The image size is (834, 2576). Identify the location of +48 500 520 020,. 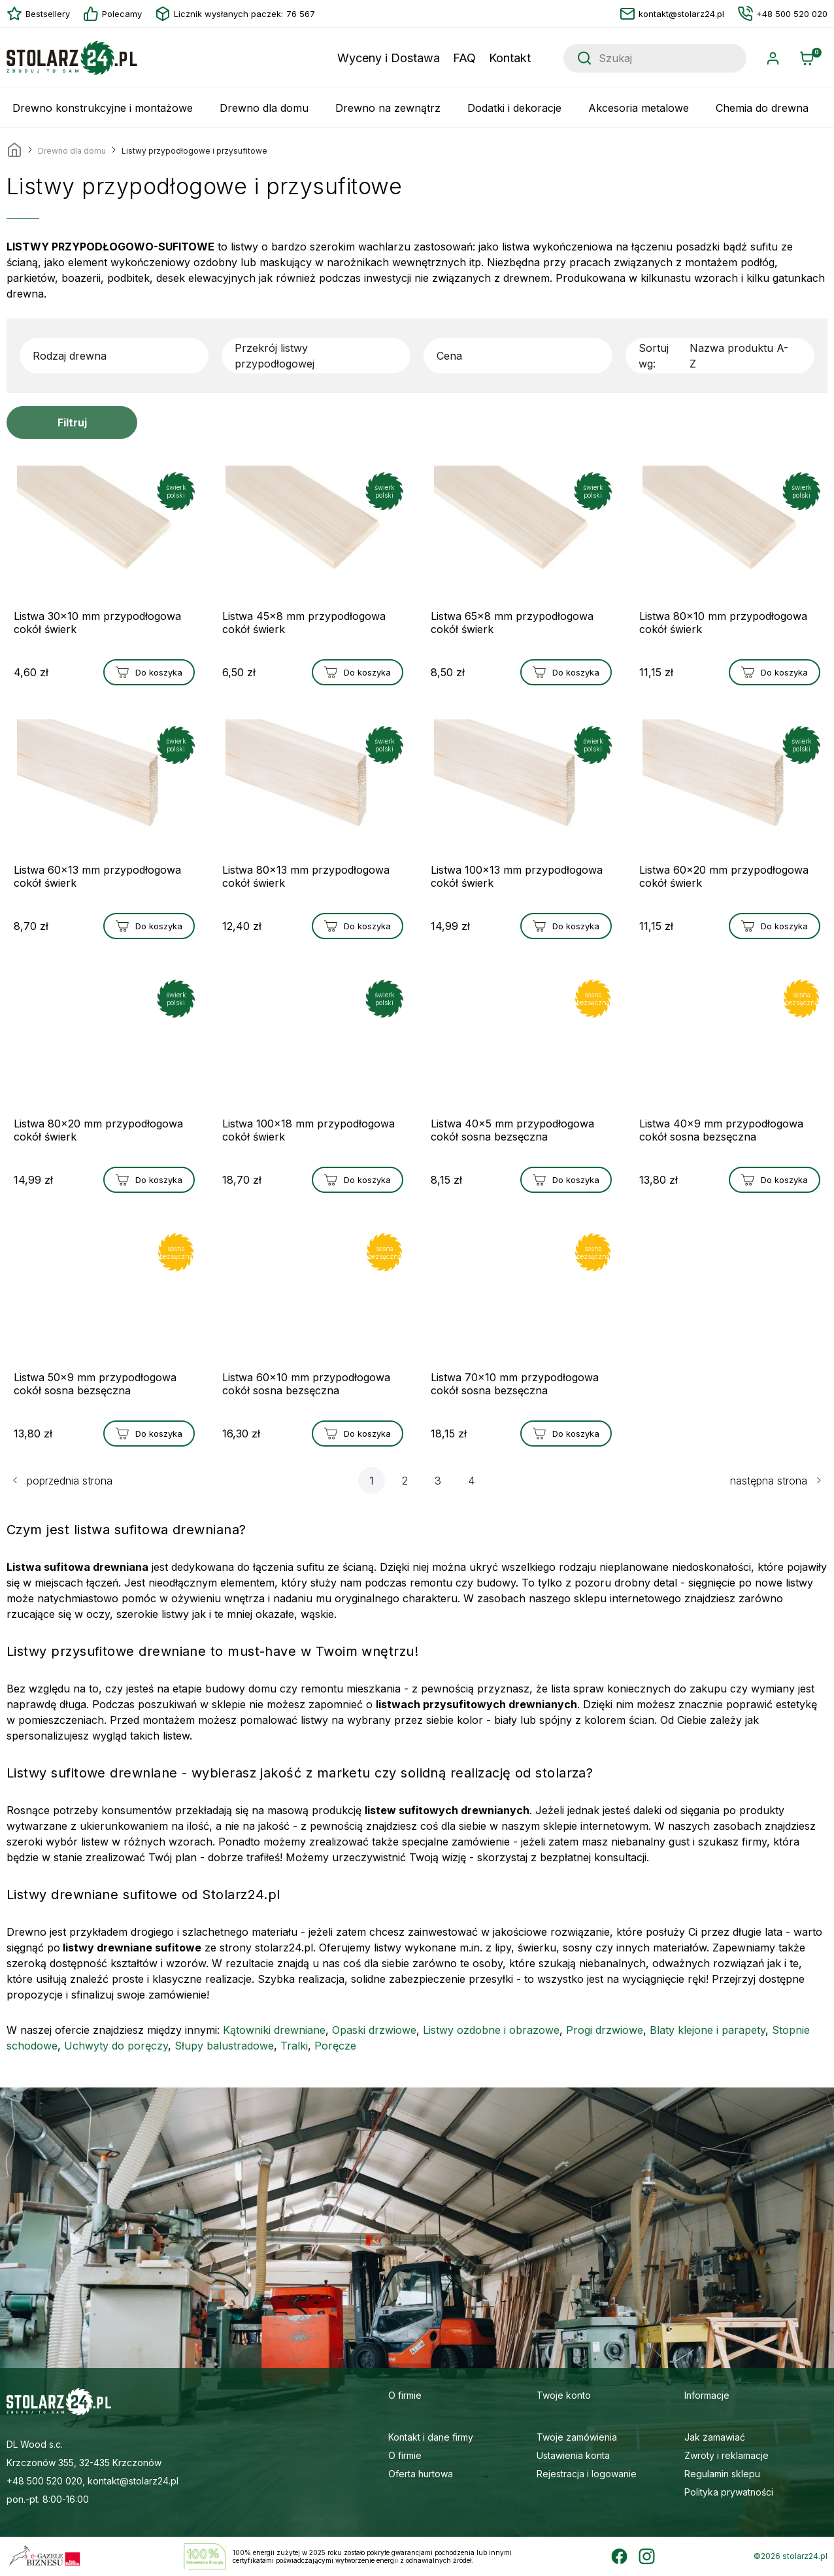
(46, 2480).